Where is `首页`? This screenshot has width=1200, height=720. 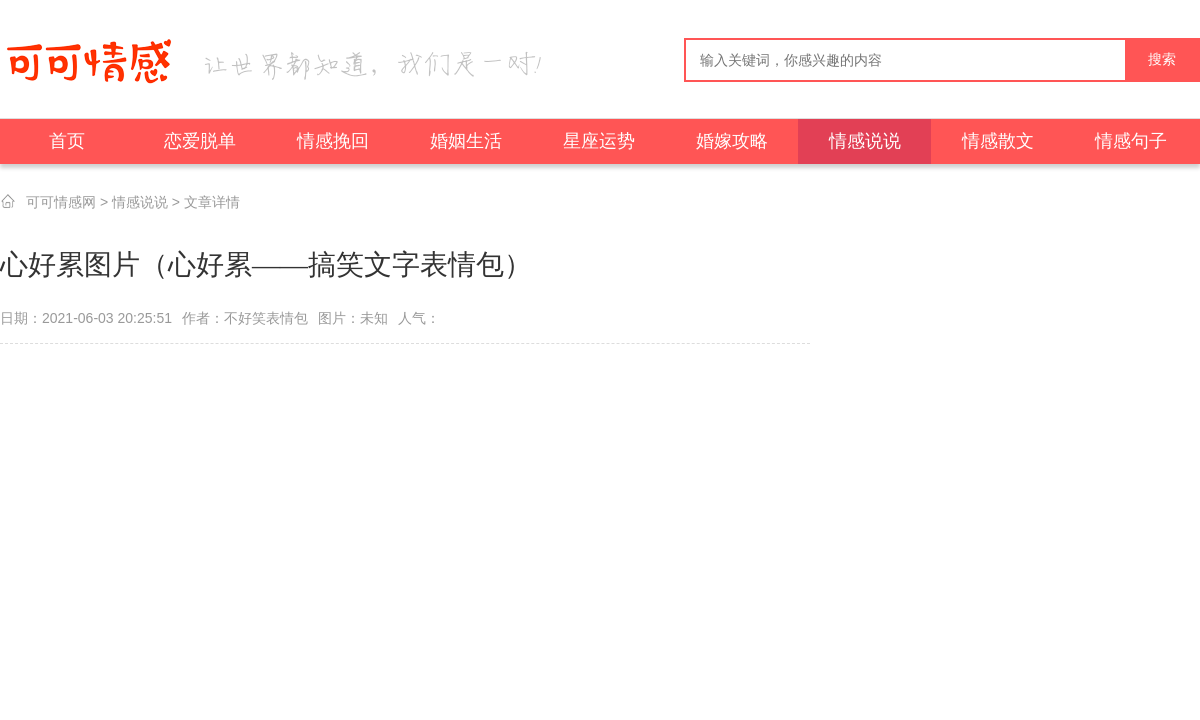 首页 is located at coordinates (67, 141).